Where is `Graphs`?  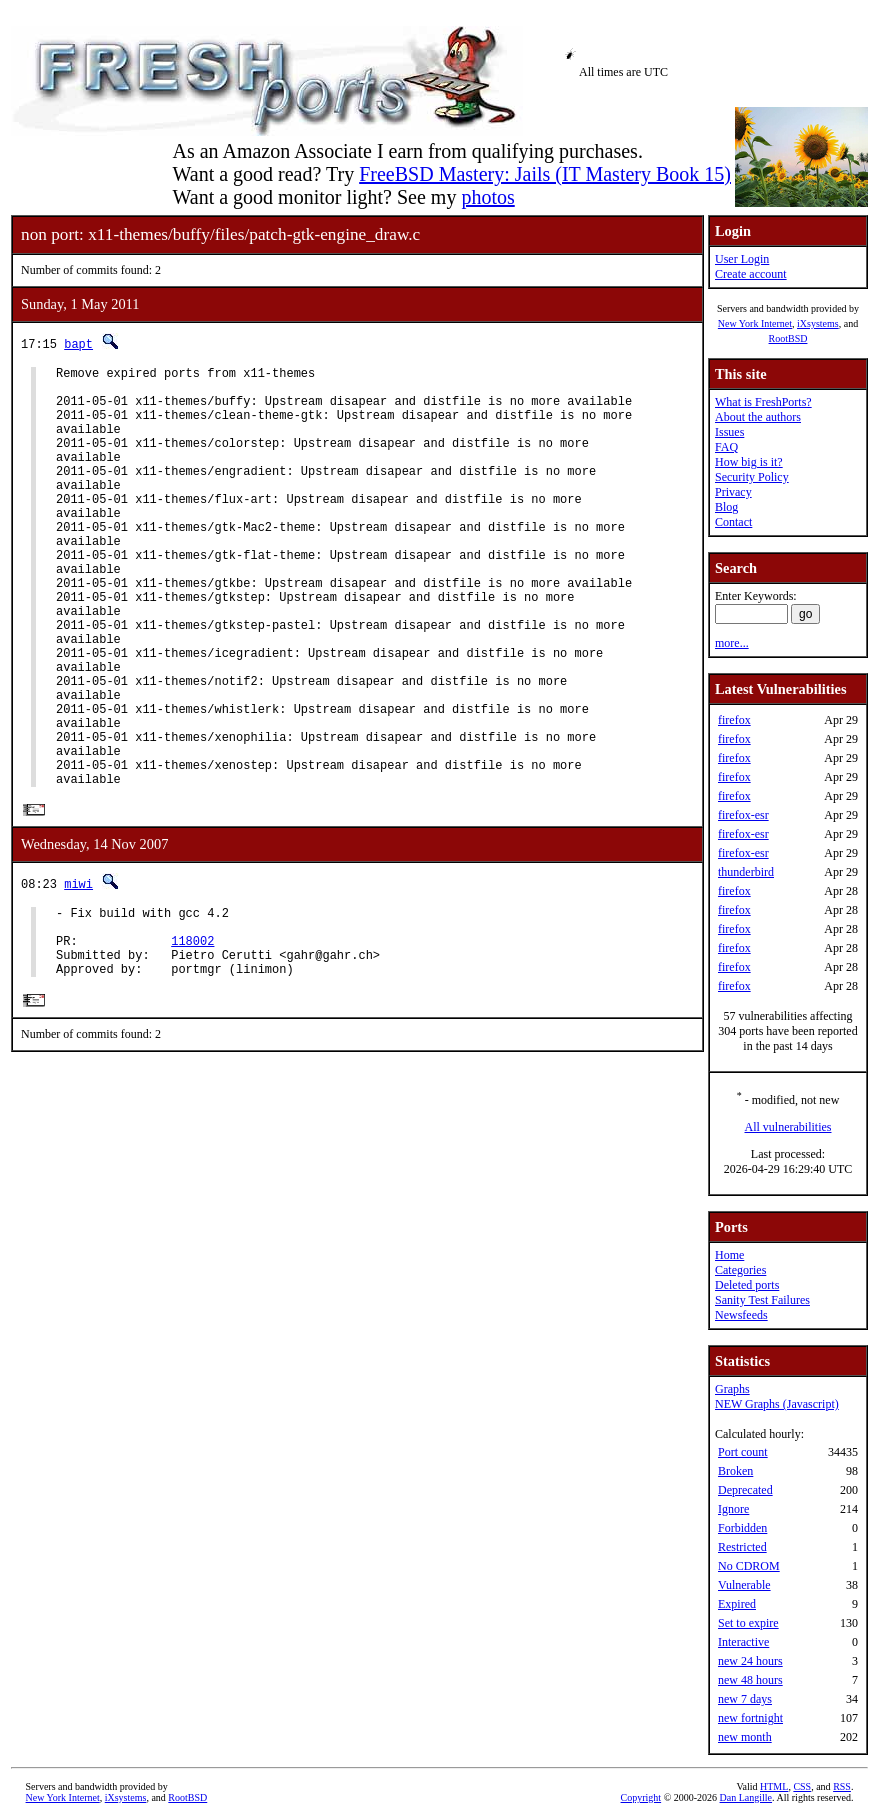 Graphs is located at coordinates (732, 1389).